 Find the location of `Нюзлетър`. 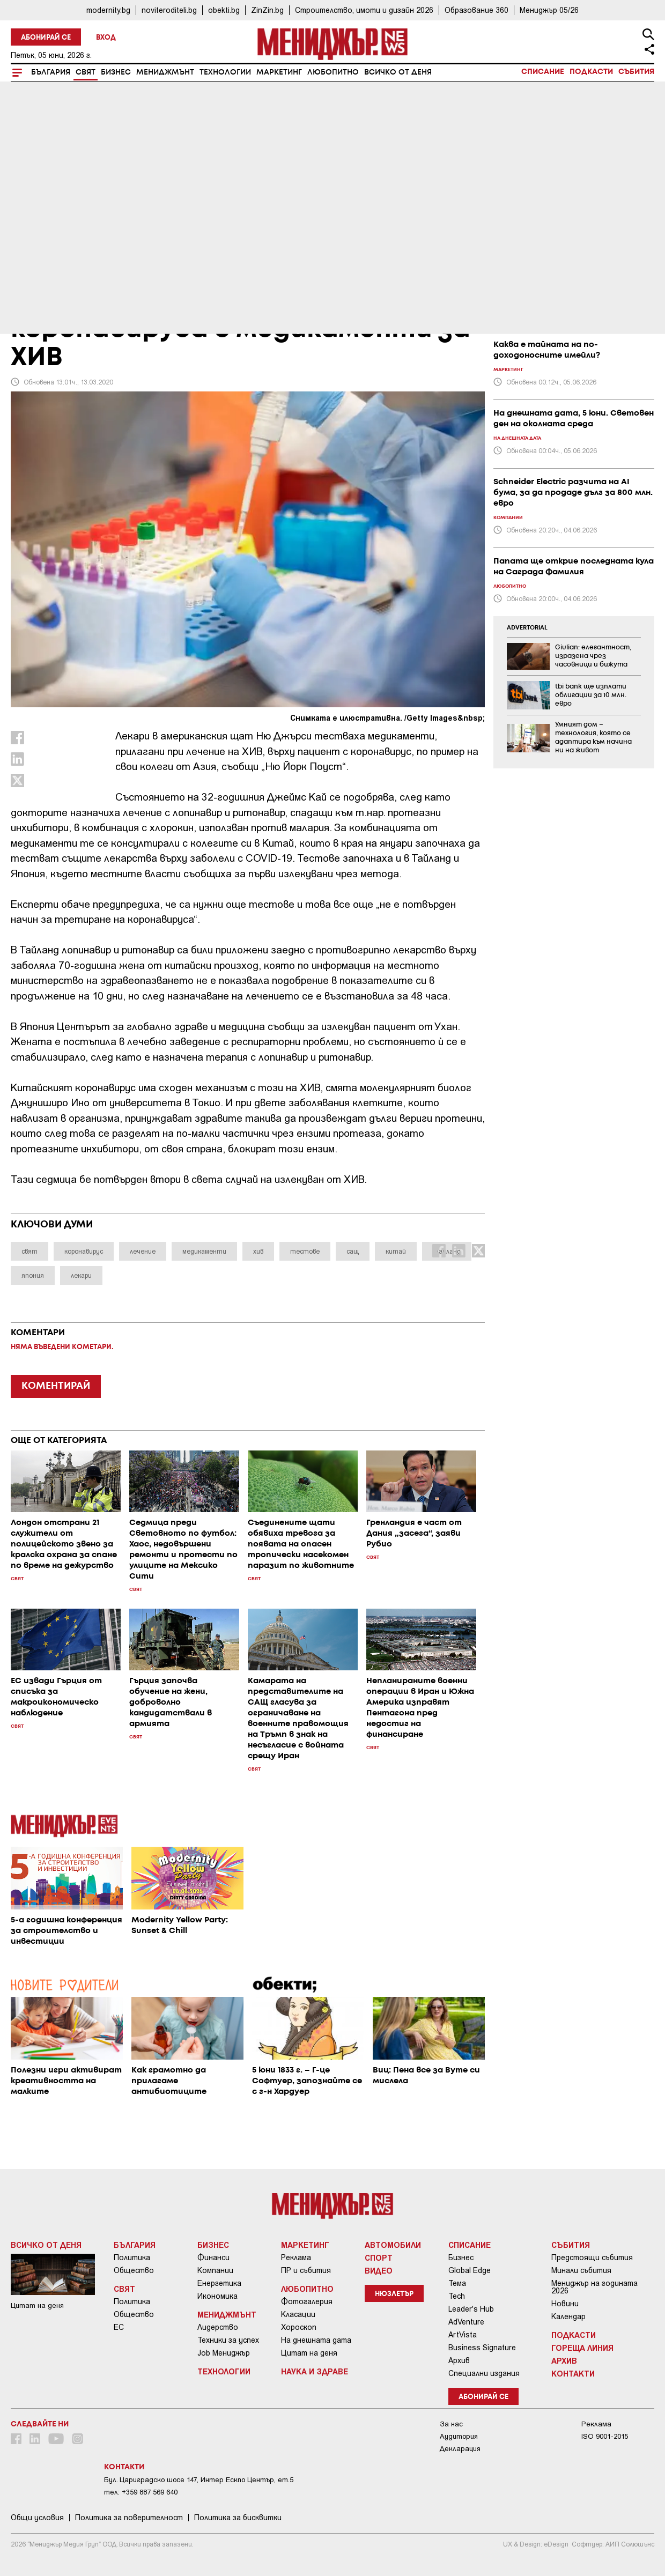

Нюзлетър is located at coordinates (394, 2294).